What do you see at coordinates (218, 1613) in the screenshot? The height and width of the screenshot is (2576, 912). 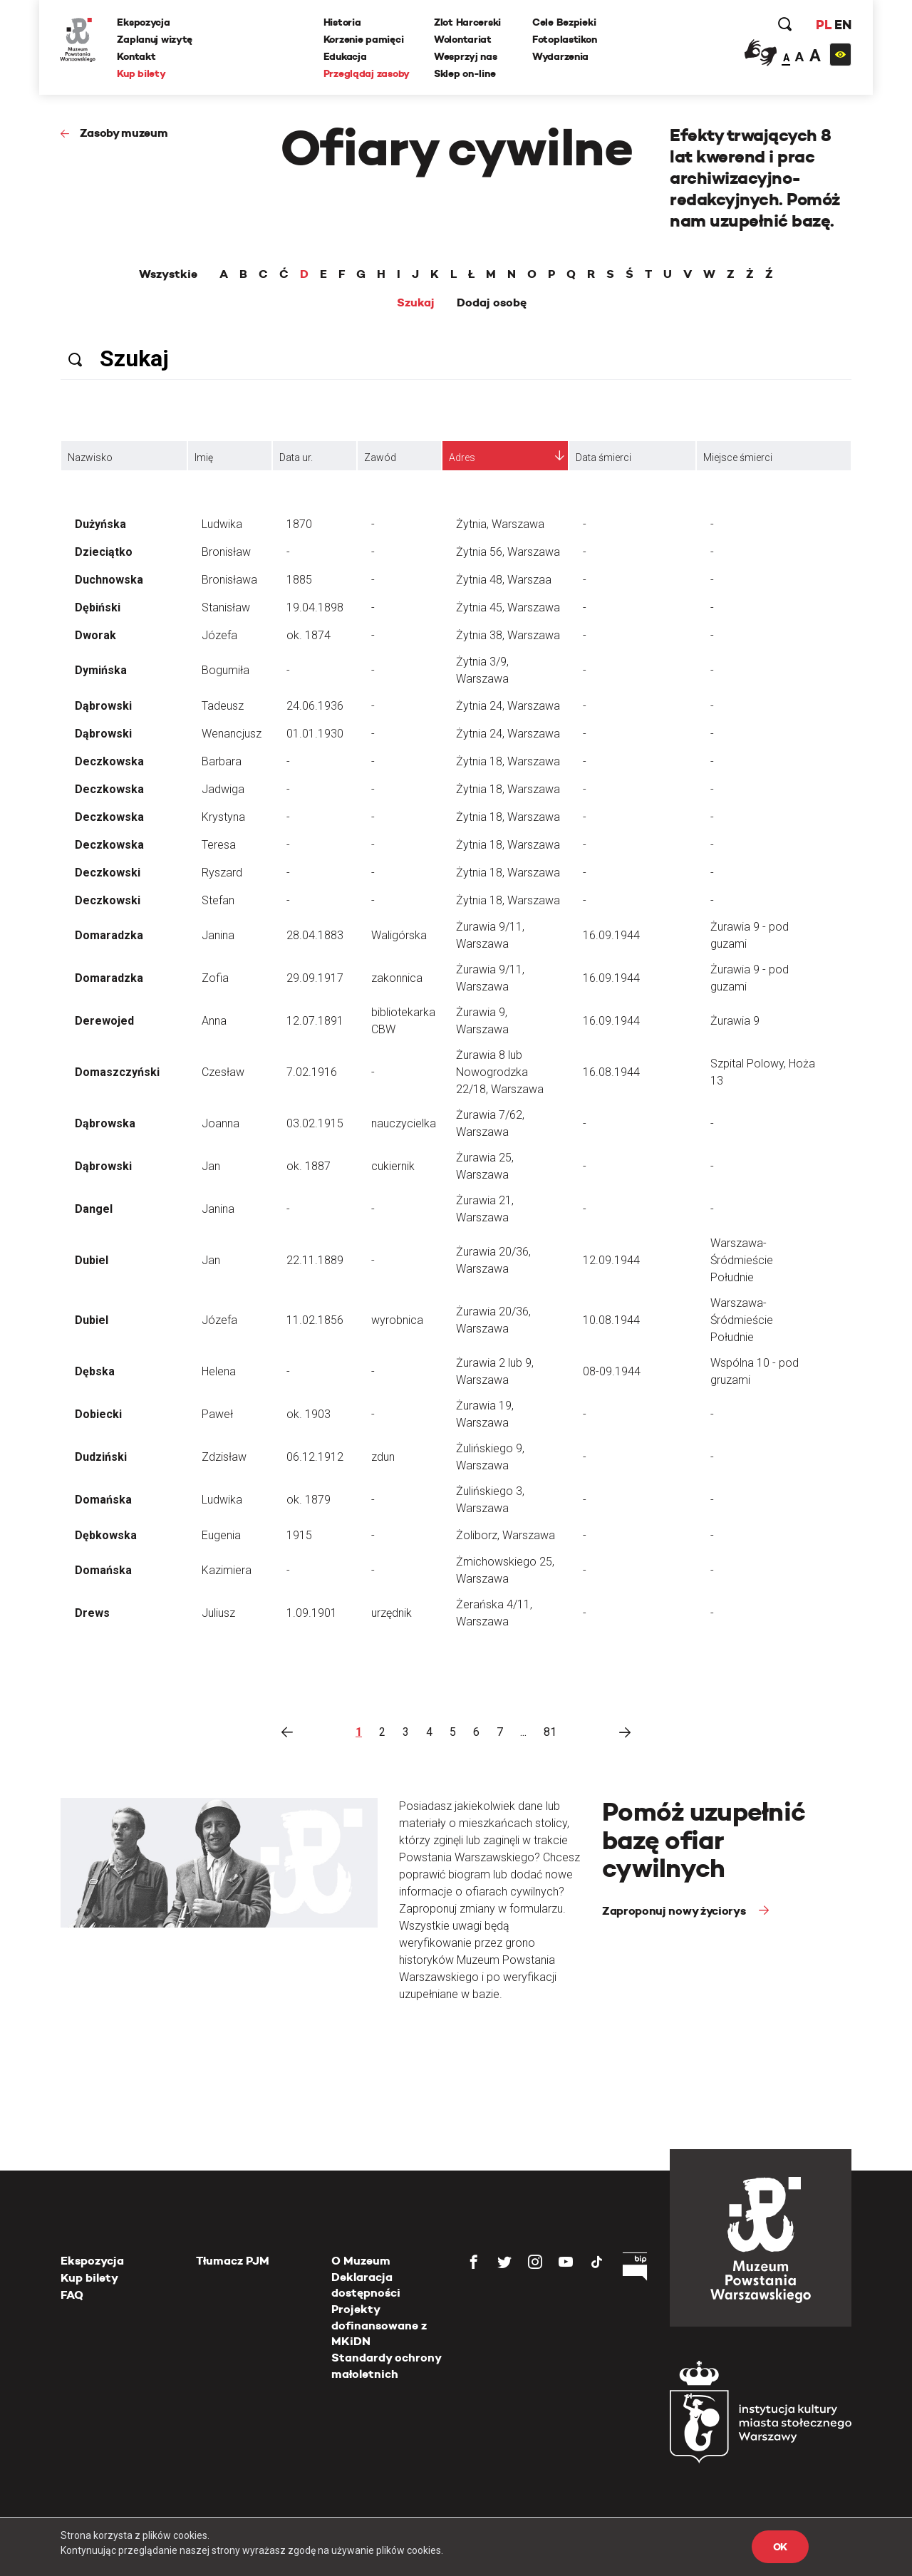 I see `Juliusz` at bounding box center [218, 1613].